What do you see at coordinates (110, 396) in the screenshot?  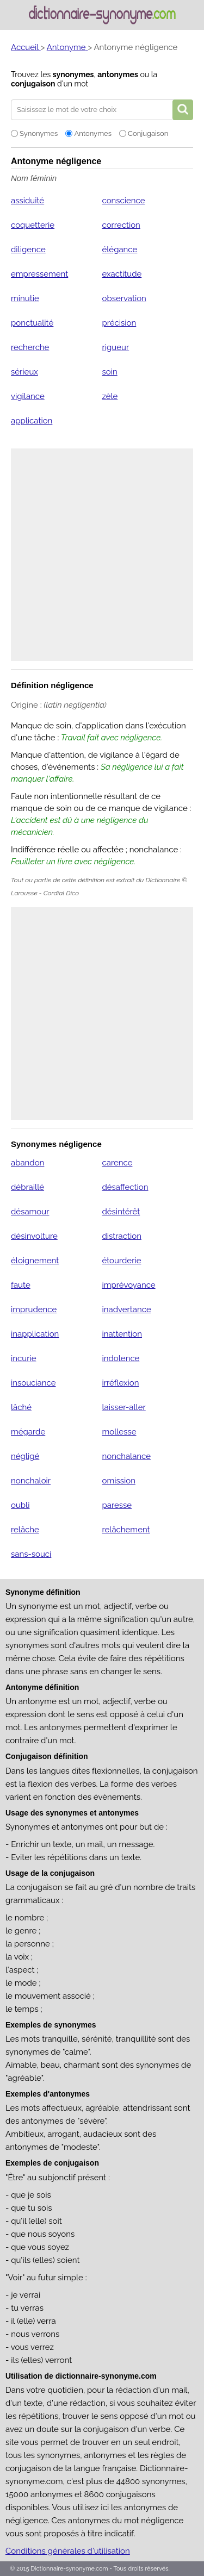 I see `zèle` at bounding box center [110, 396].